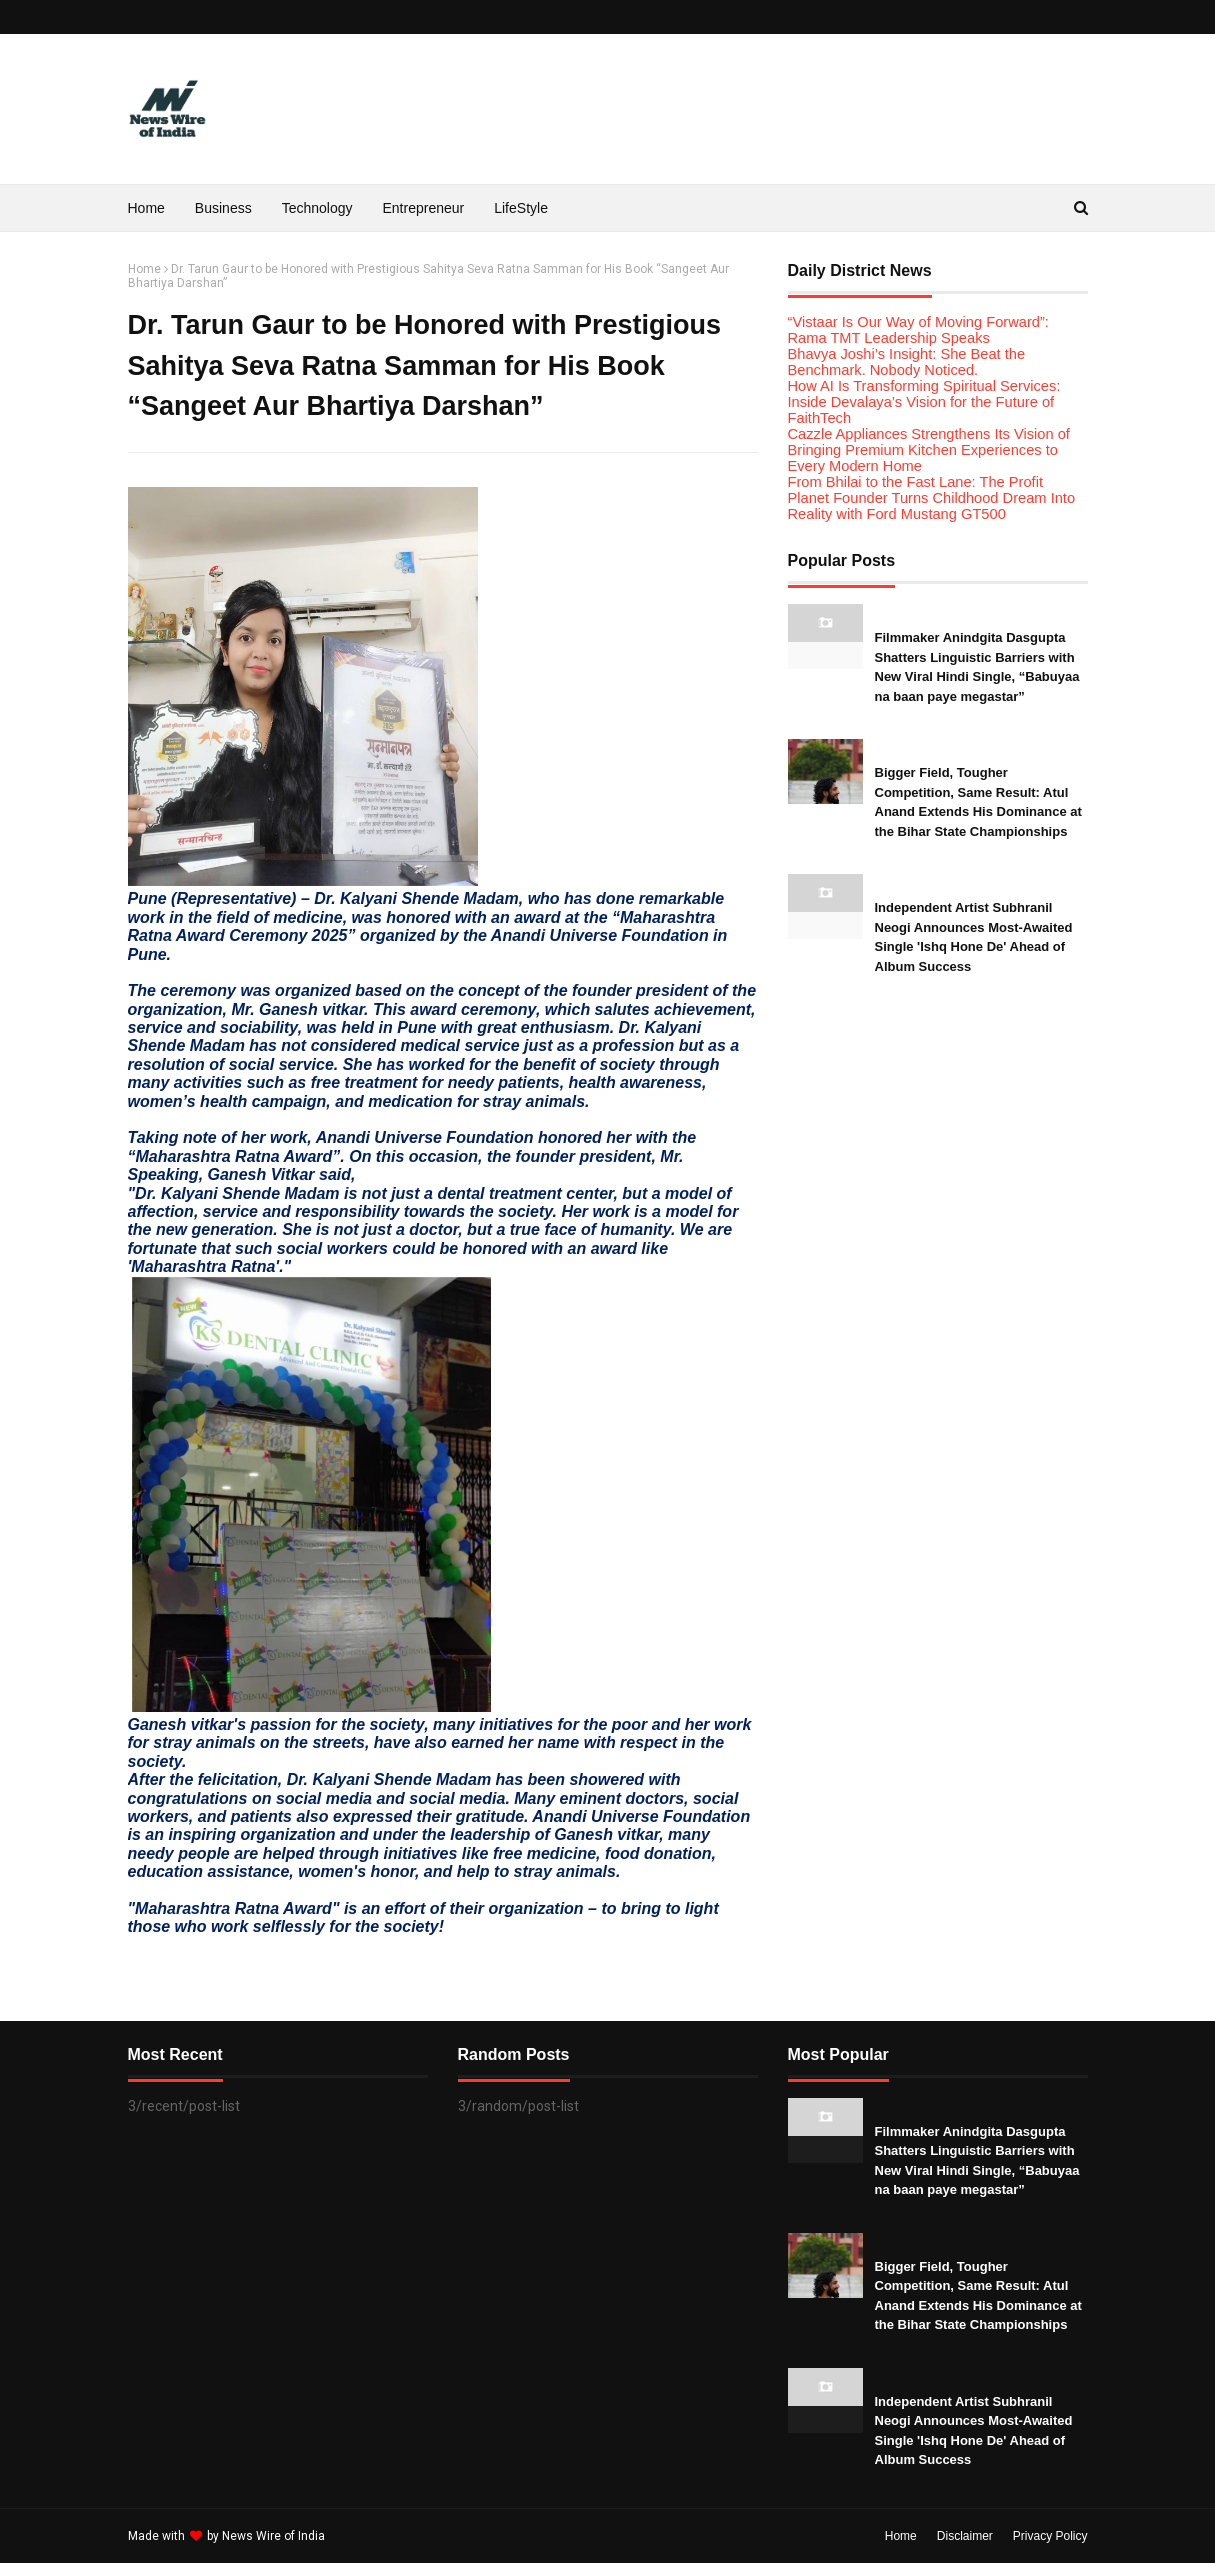 This screenshot has width=1215, height=2563. What do you see at coordinates (974, 937) in the screenshot?
I see `Independent Artist Subhranil Neogi Announces Most-Awaited Single 'Ishq Hone De' Ahead of Album Success` at bounding box center [974, 937].